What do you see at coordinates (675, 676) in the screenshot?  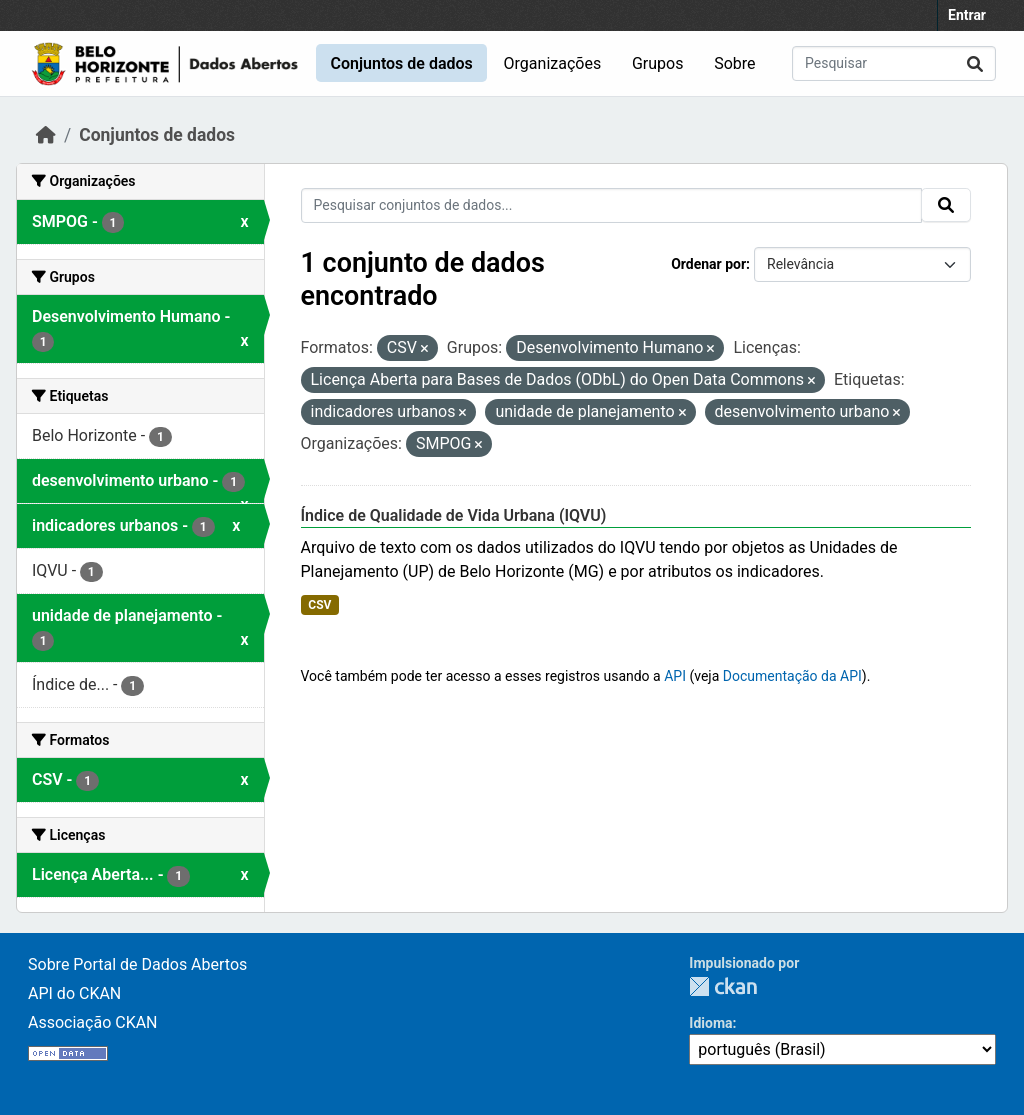 I see `API` at bounding box center [675, 676].